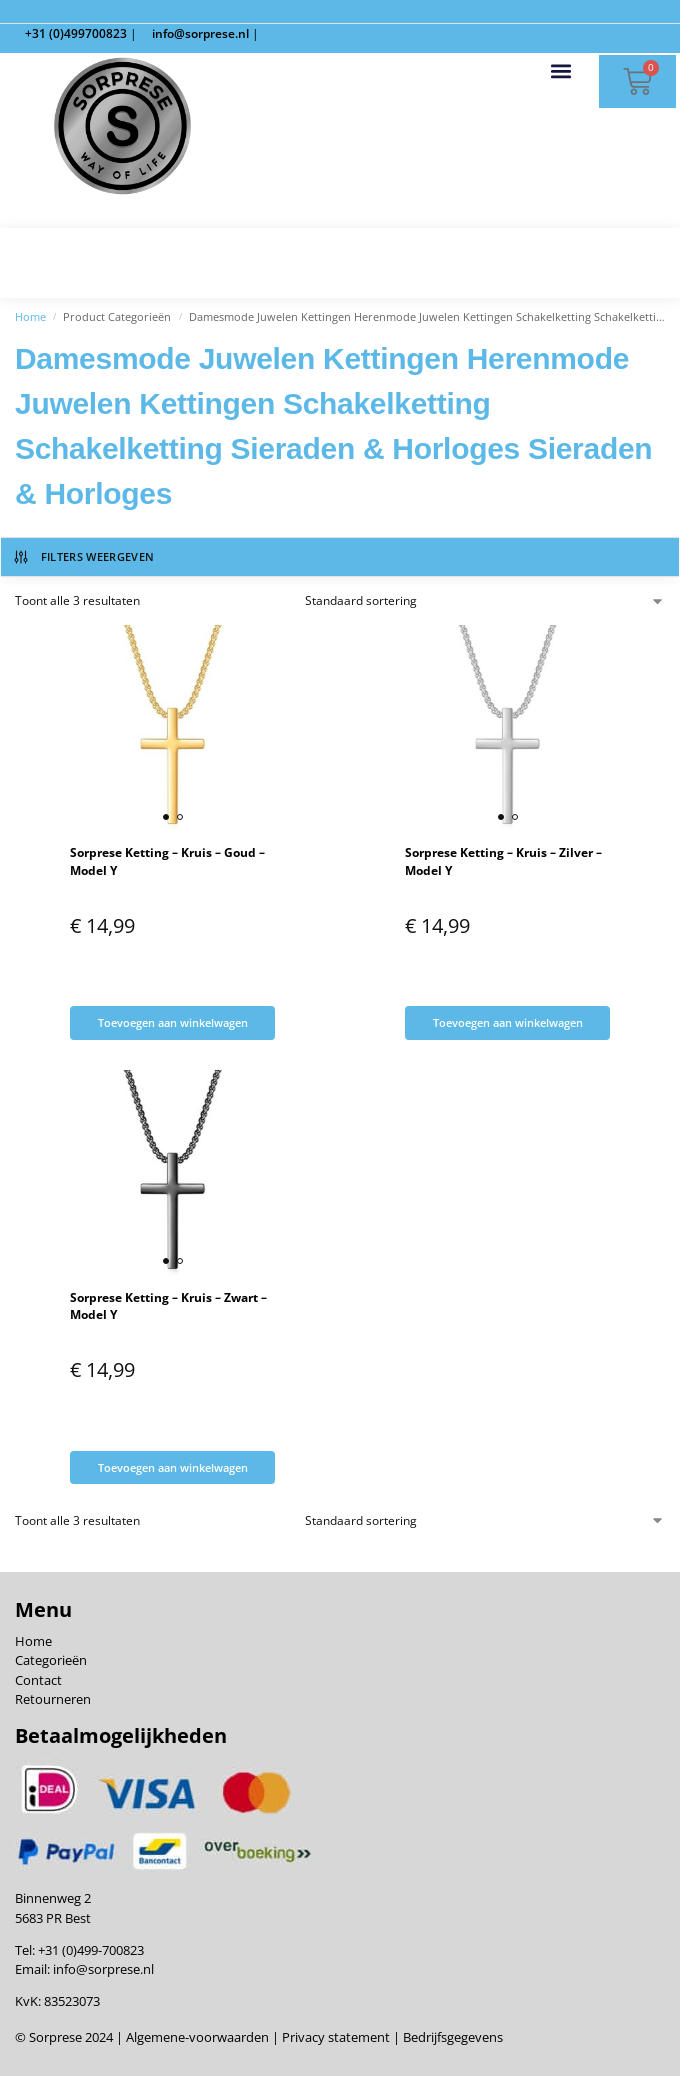 Image resolution: width=695 pixels, height=2095 pixels. Describe the element at coordinates (91, 1950) in the screenshot. I see `+31 (0)499-700823` at that location.